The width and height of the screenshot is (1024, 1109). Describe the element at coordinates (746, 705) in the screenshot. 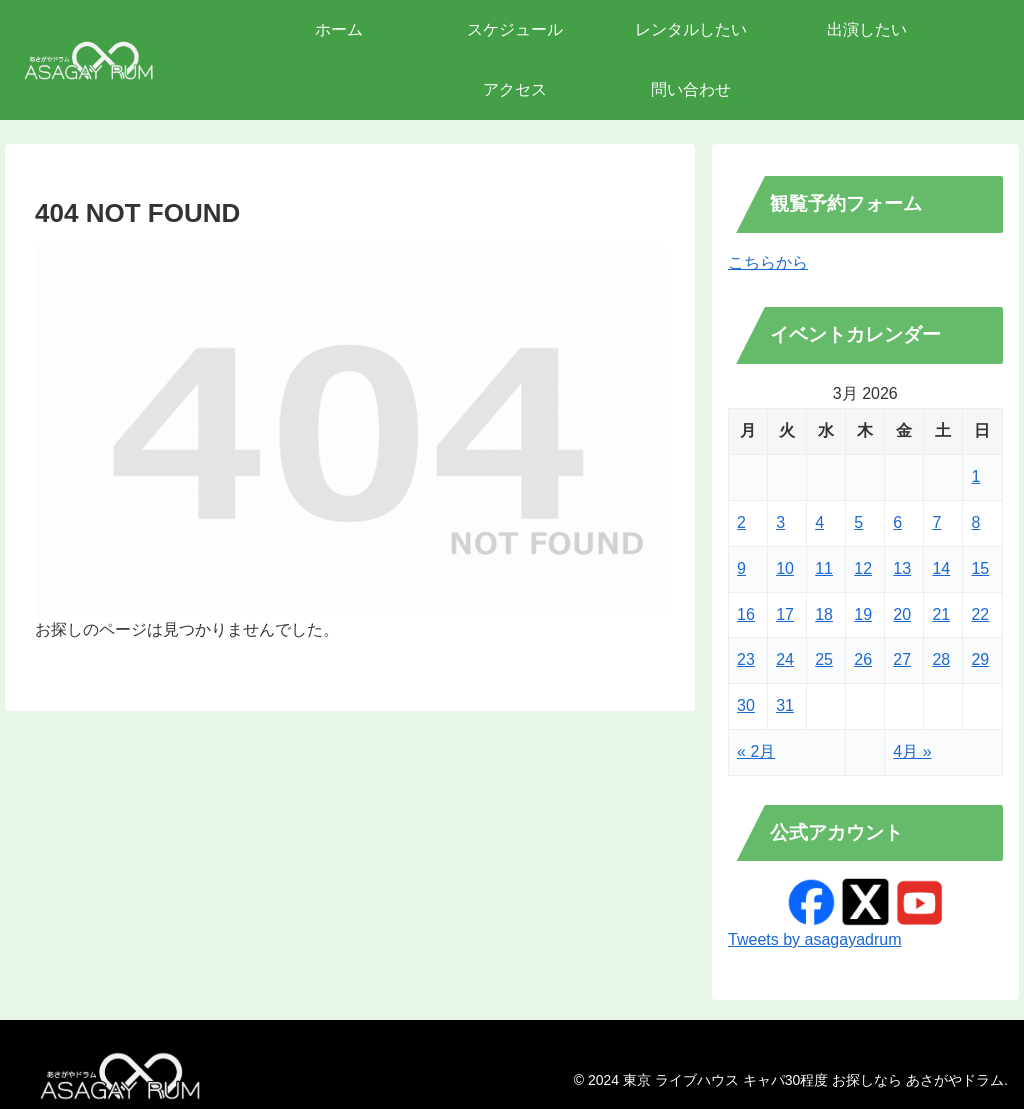

I see `30` at that location.